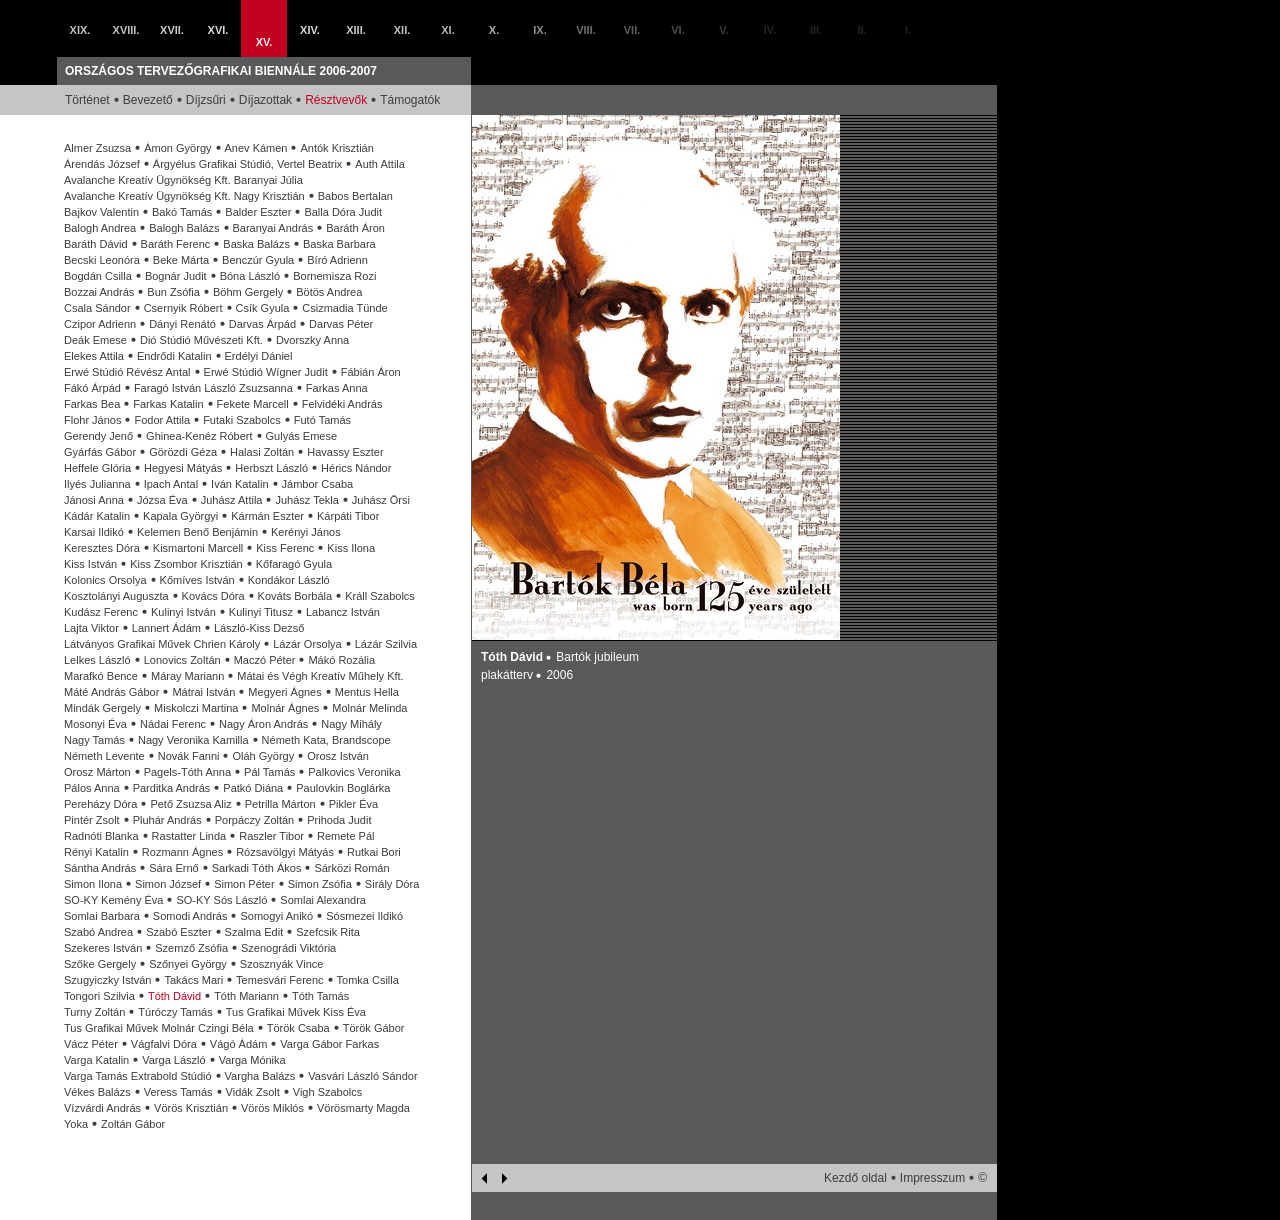  Describe the element at coordinates (96, 1060) in the screenshot. I see `Varga Katalin` at that location.